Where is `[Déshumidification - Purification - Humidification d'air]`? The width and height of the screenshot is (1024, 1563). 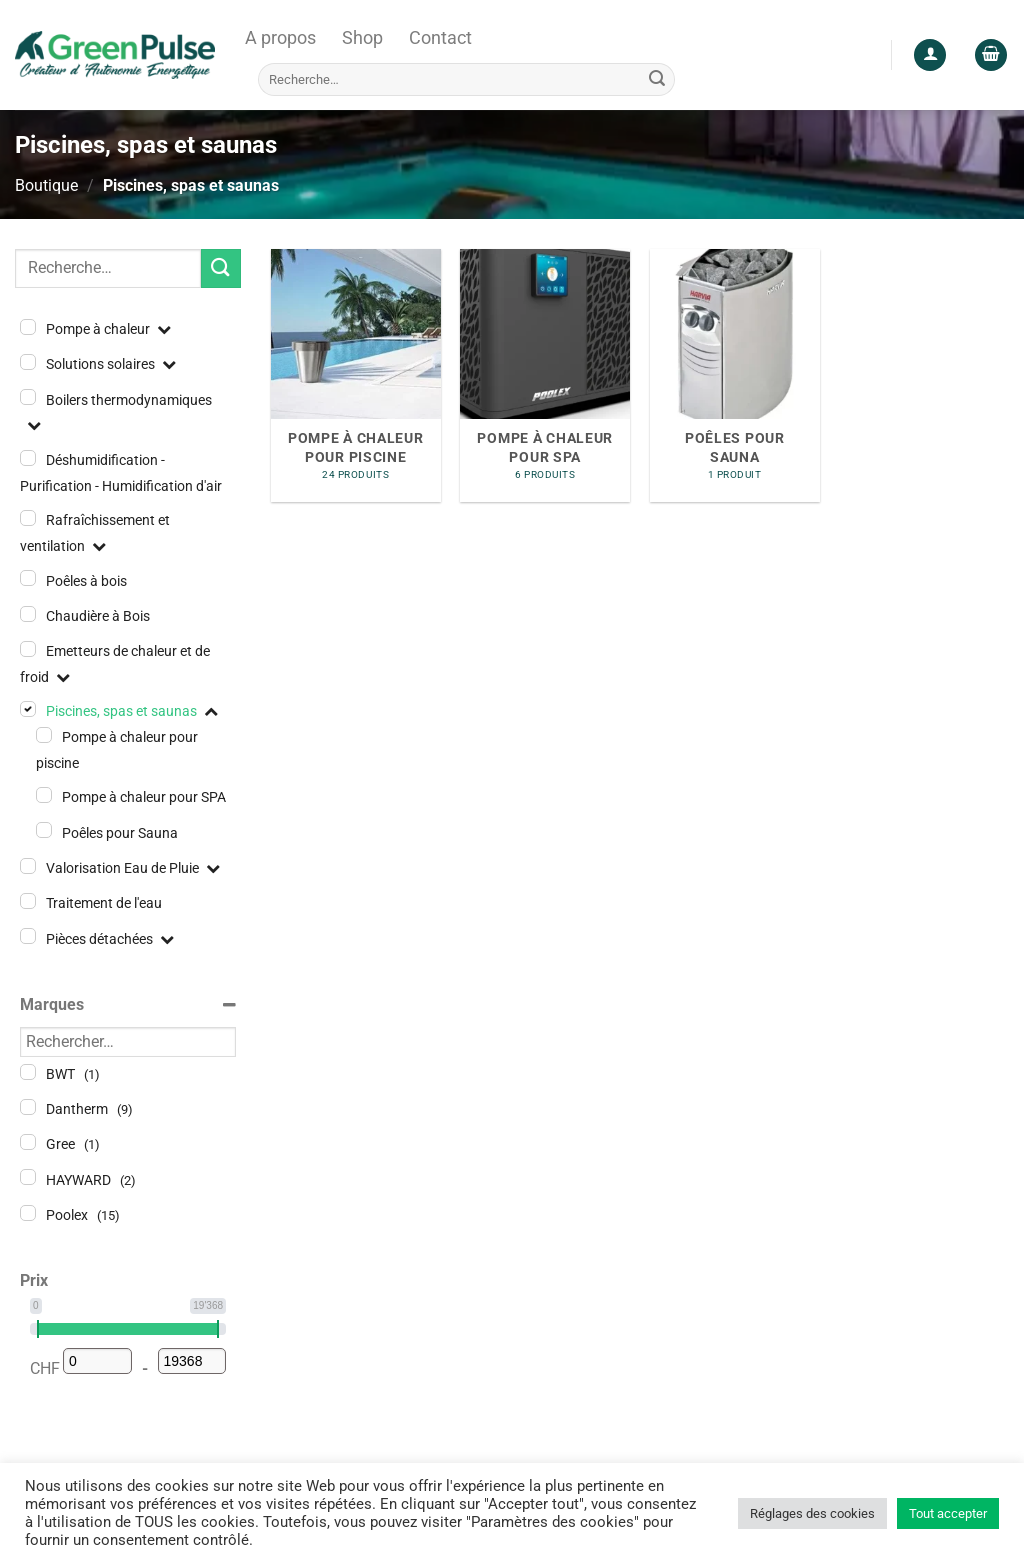
[Déshumidification - Purification - Humidification d'air] is located at coordinates (28, 458).